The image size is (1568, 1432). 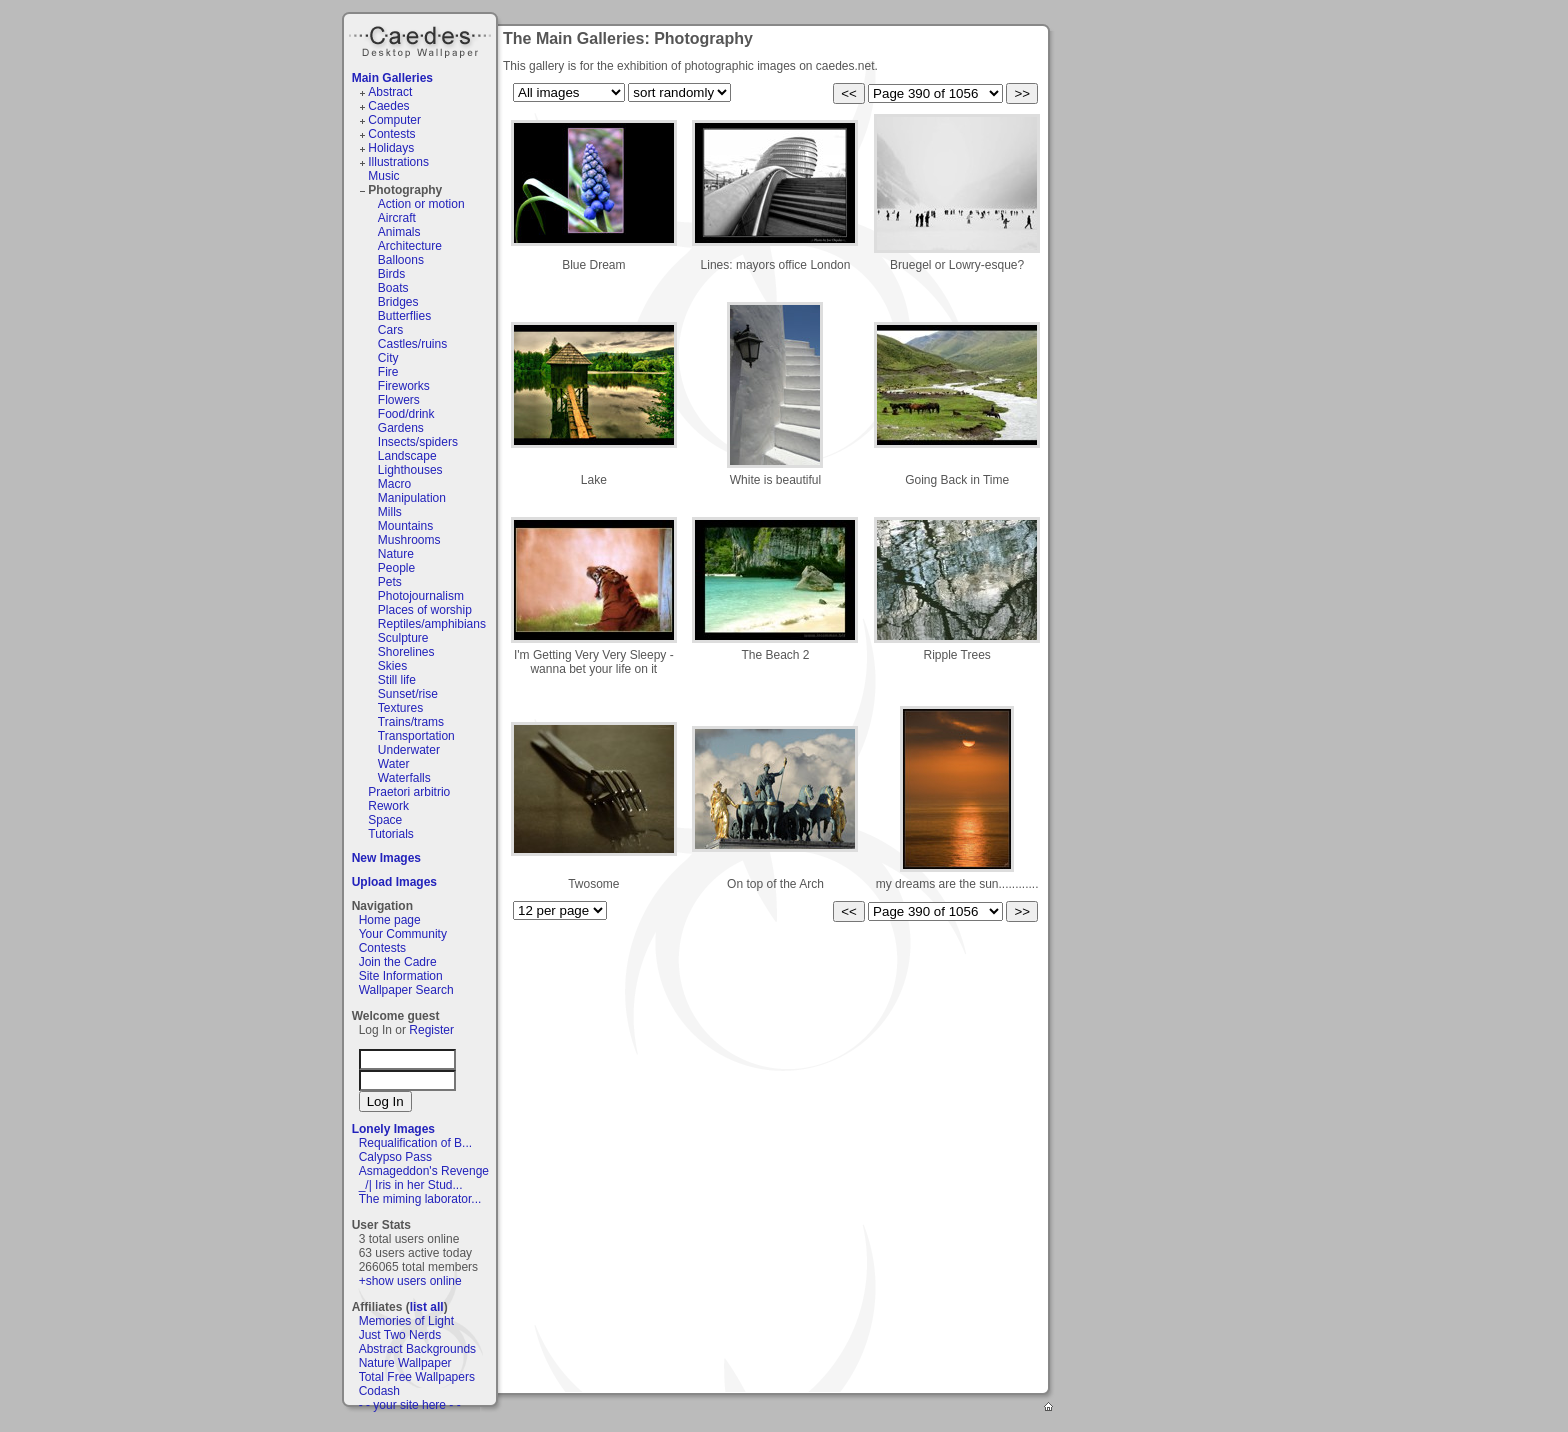 I want to click on Computer, so click(x=394, y=120).